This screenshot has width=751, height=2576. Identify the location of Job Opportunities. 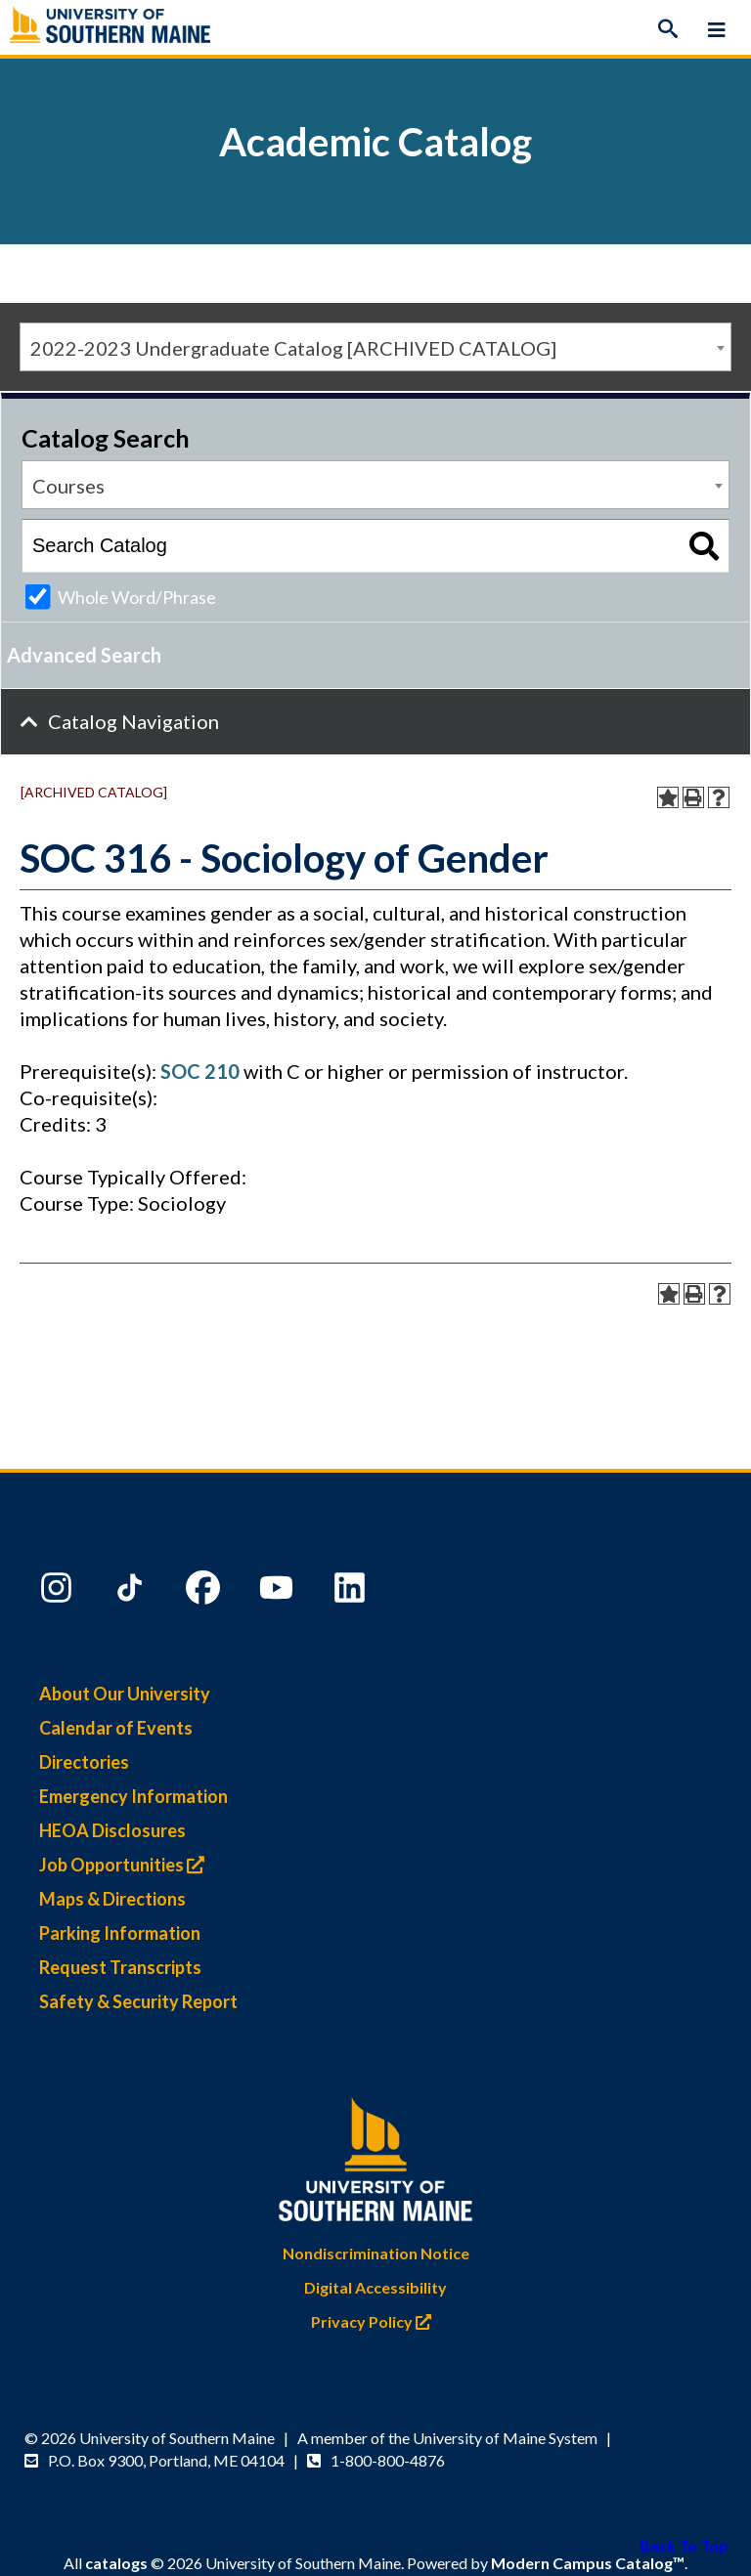
(126, 1864).